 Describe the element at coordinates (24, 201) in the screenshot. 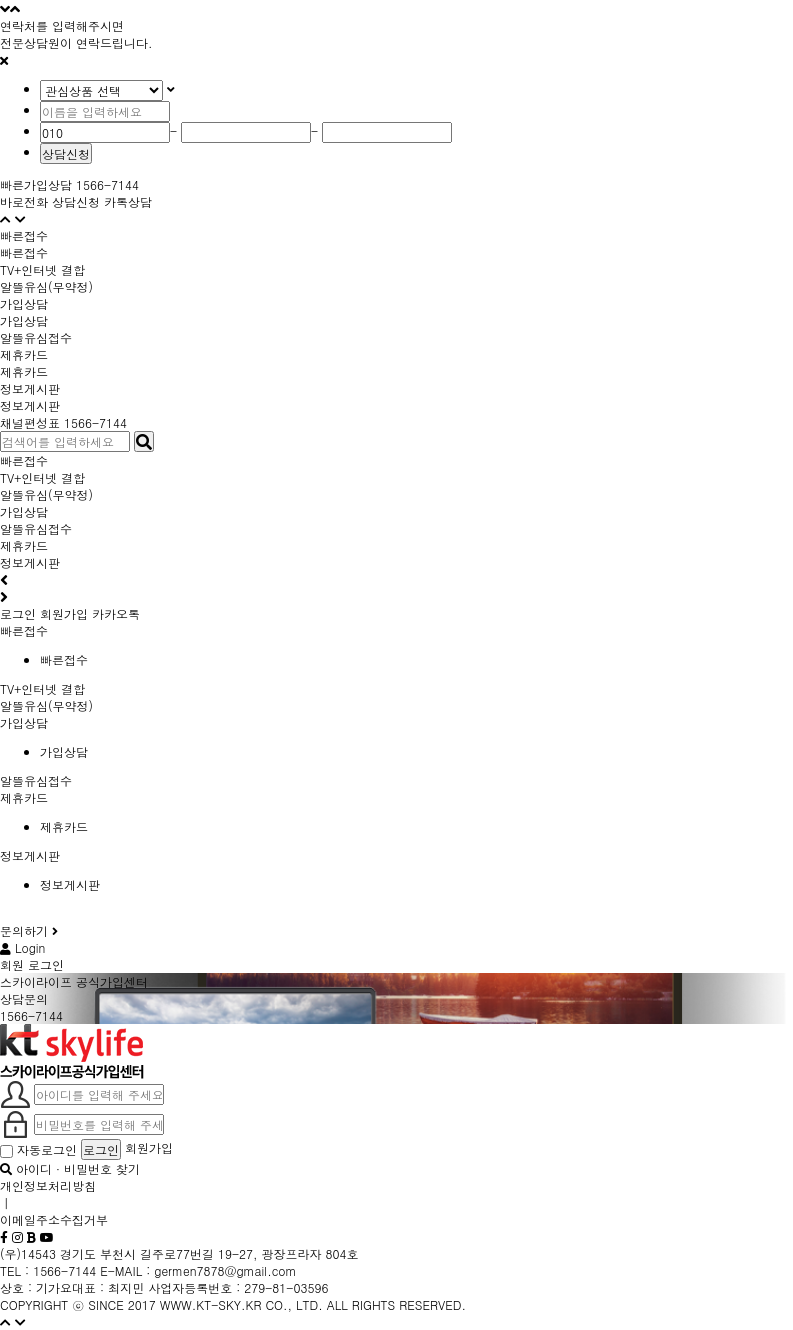

I see `바로전화` at that location.